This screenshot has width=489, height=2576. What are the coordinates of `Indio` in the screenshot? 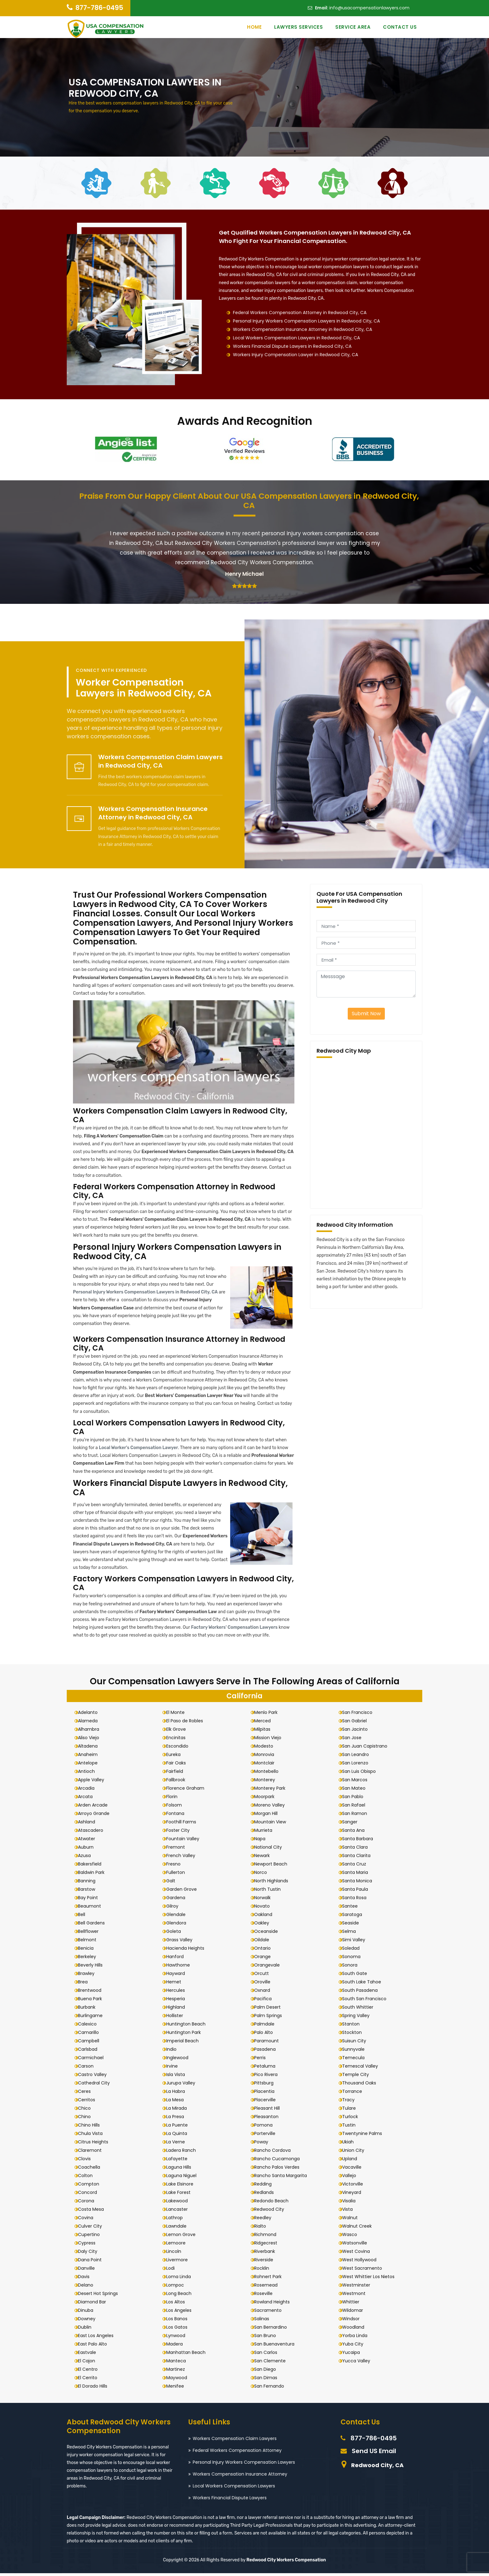 It's located at (174, 2052).